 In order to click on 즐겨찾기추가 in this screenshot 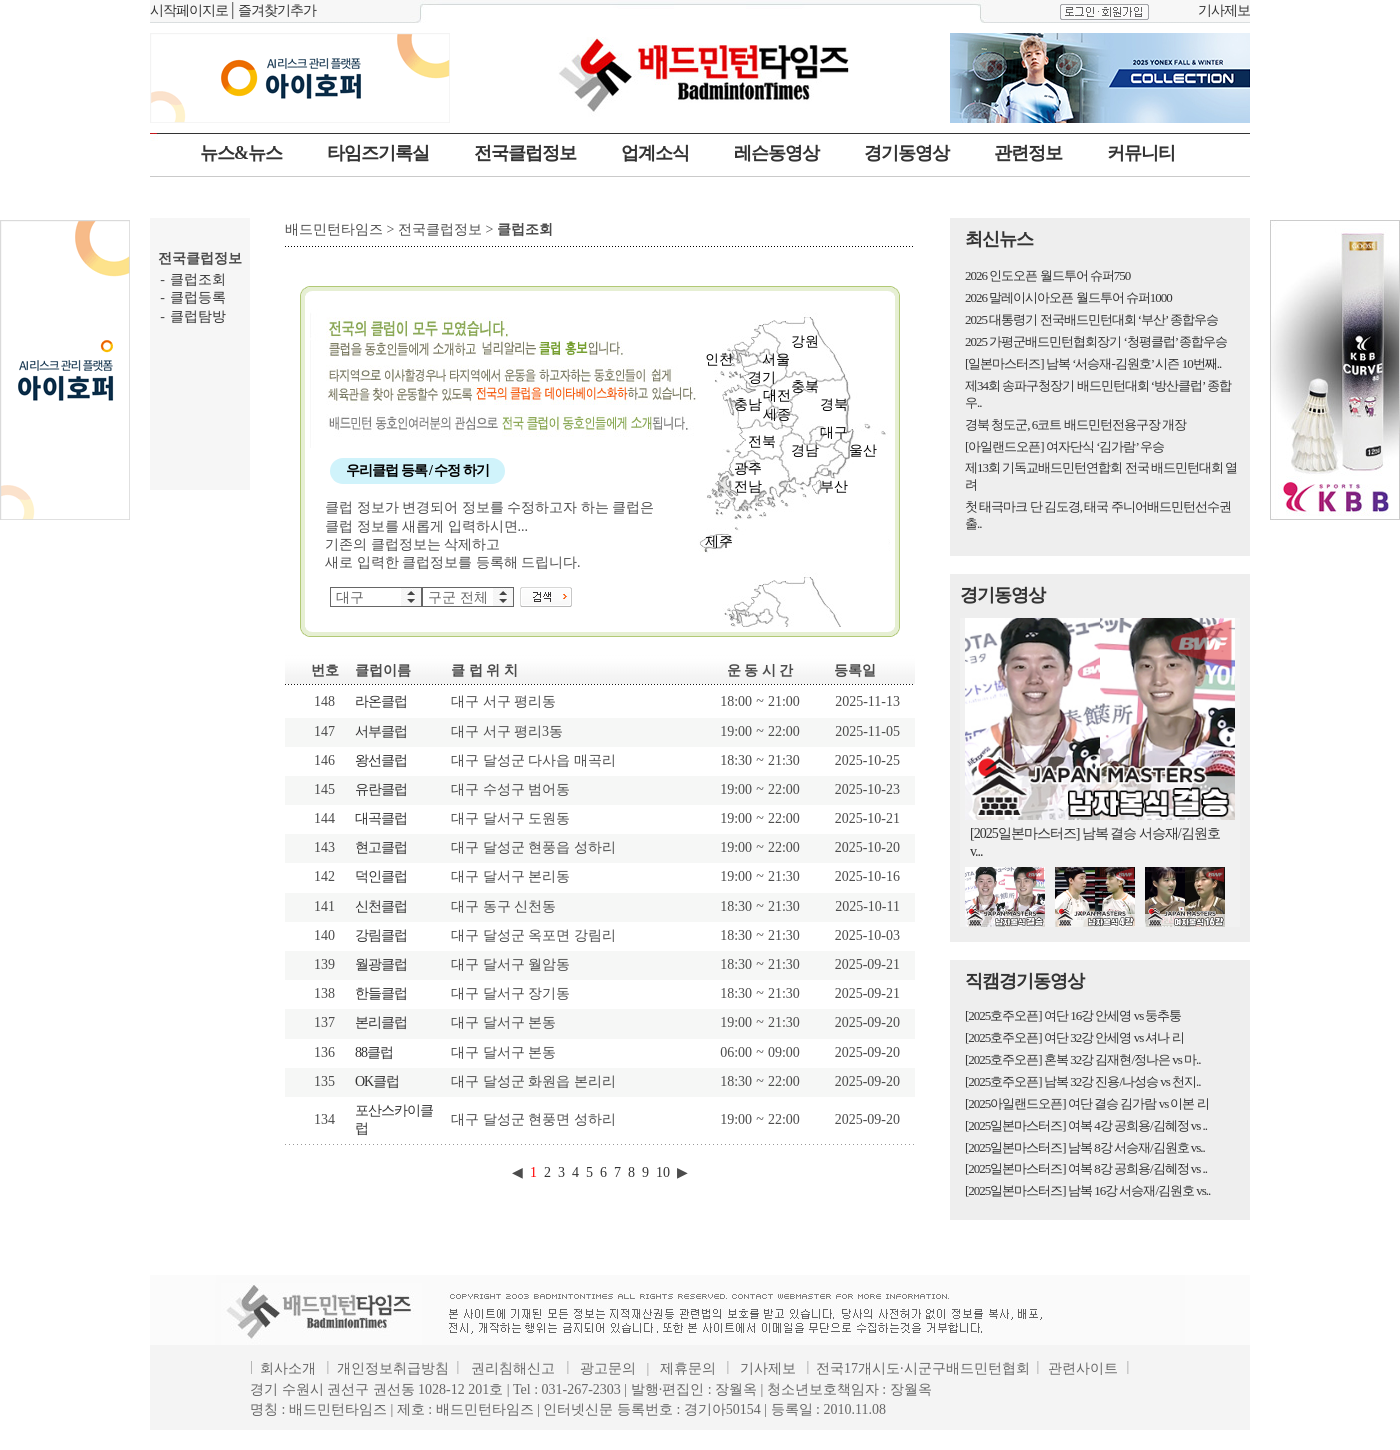, I will do `click(277, 10)`.